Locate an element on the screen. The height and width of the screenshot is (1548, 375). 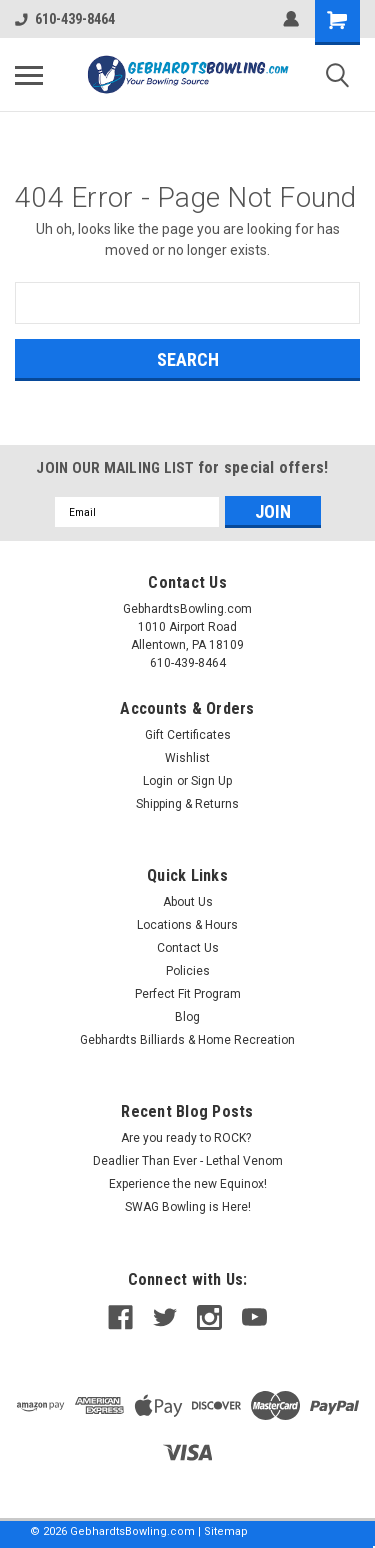
Experience the new Equinox! is located at coordinates (188, 1184).